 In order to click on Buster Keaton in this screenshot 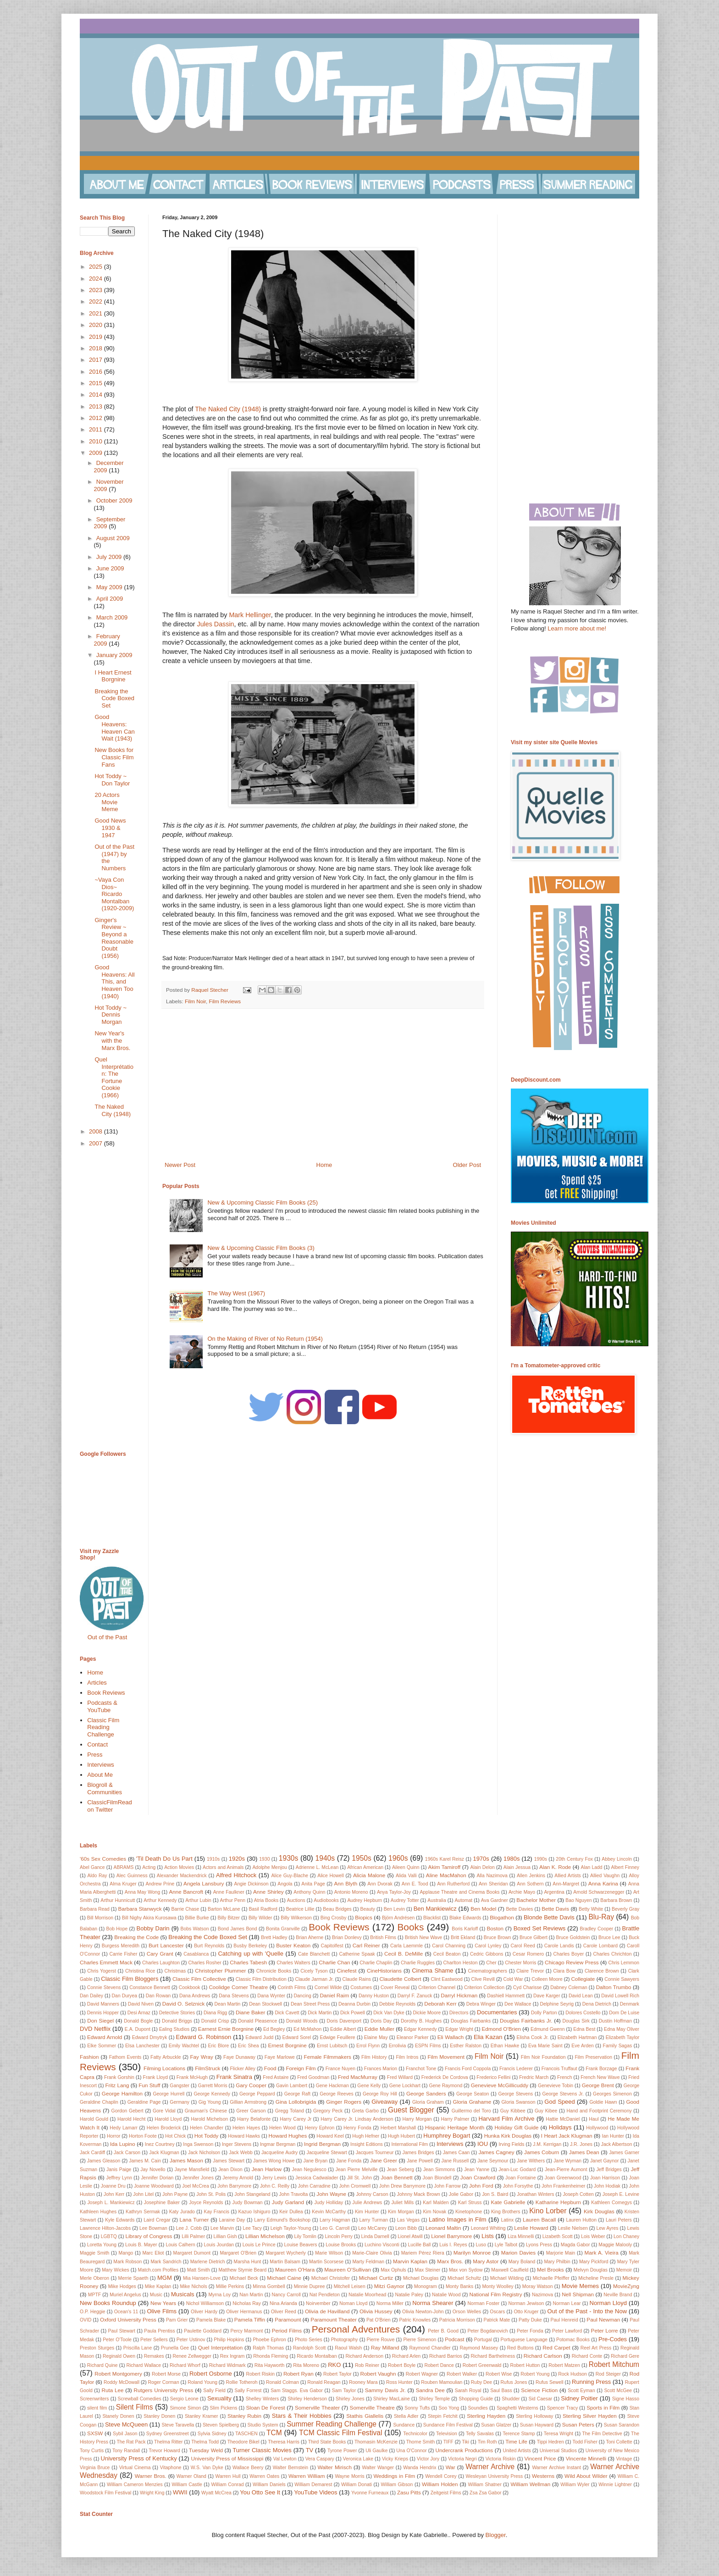, I will do `click(293, 1945)`.